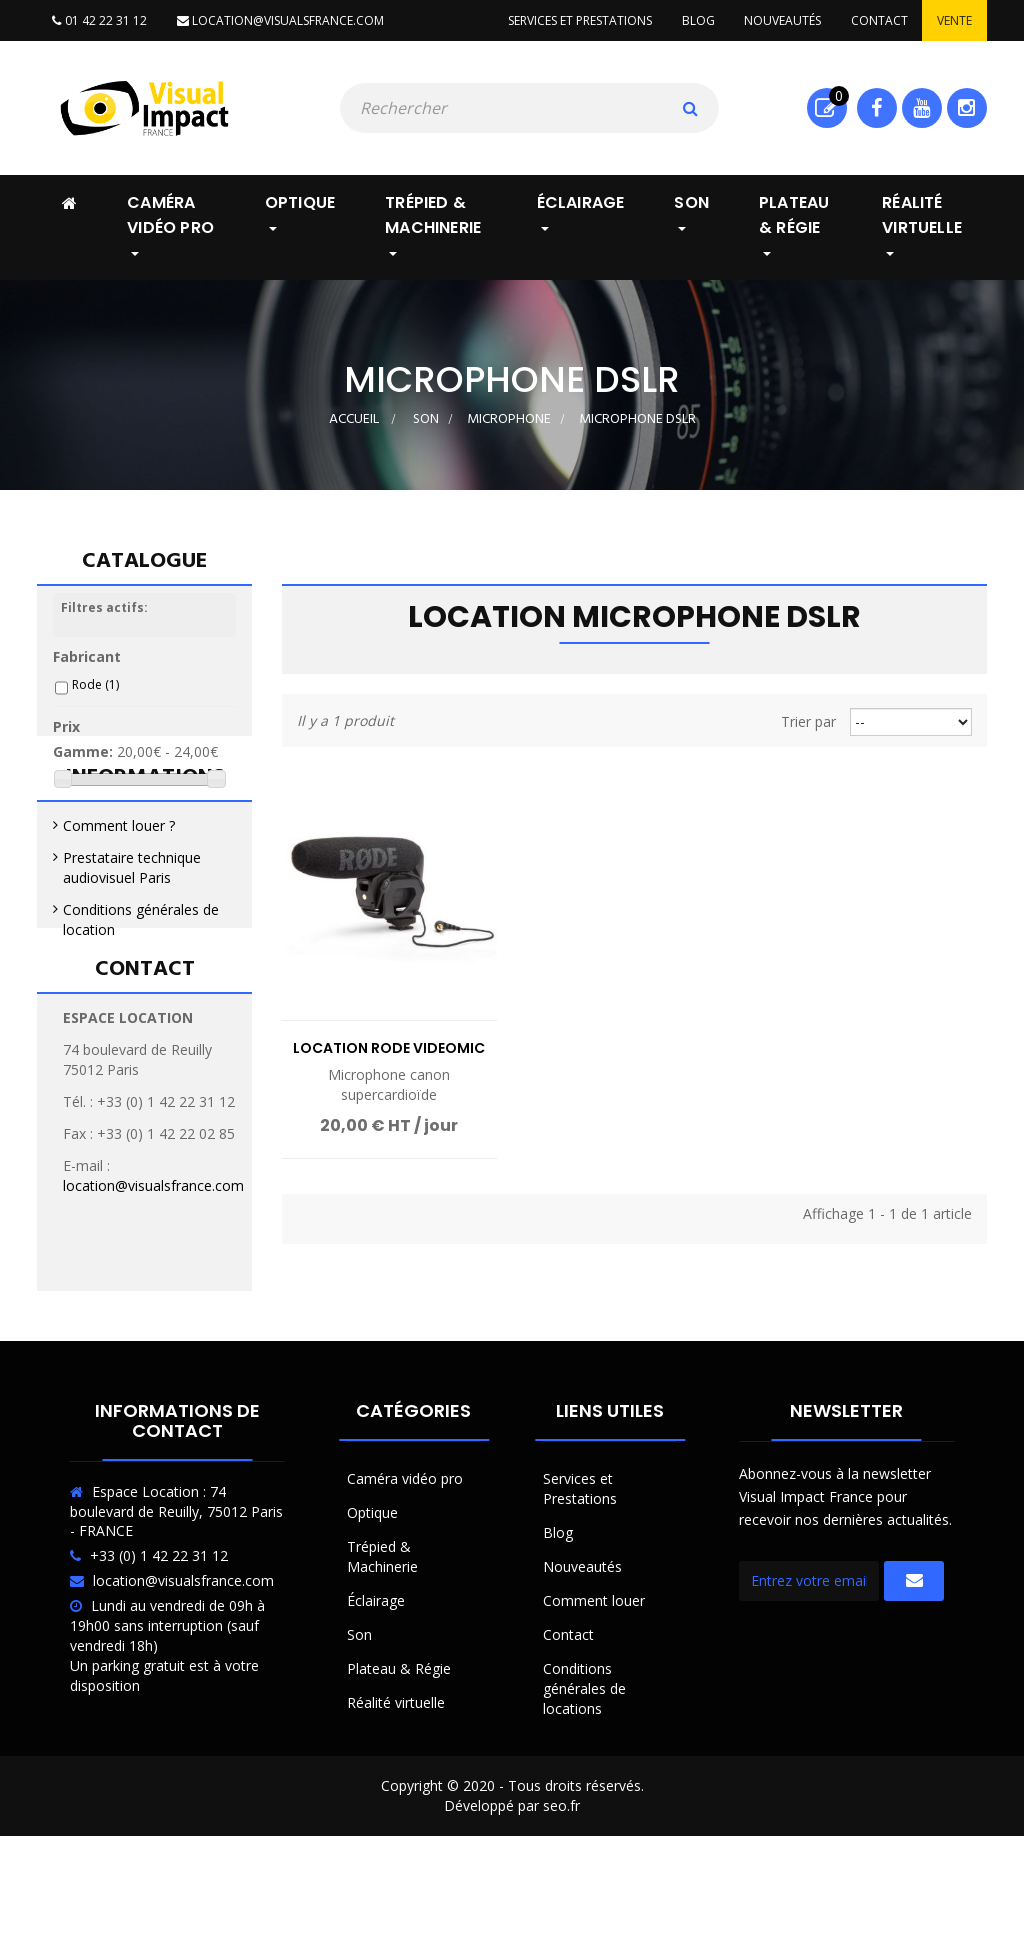 This screenshot has width=1024, height=1948. What do you see at coordinates (372, 1594) in the screenshot?
I see `Optique` at bounding box center [372, 1594].